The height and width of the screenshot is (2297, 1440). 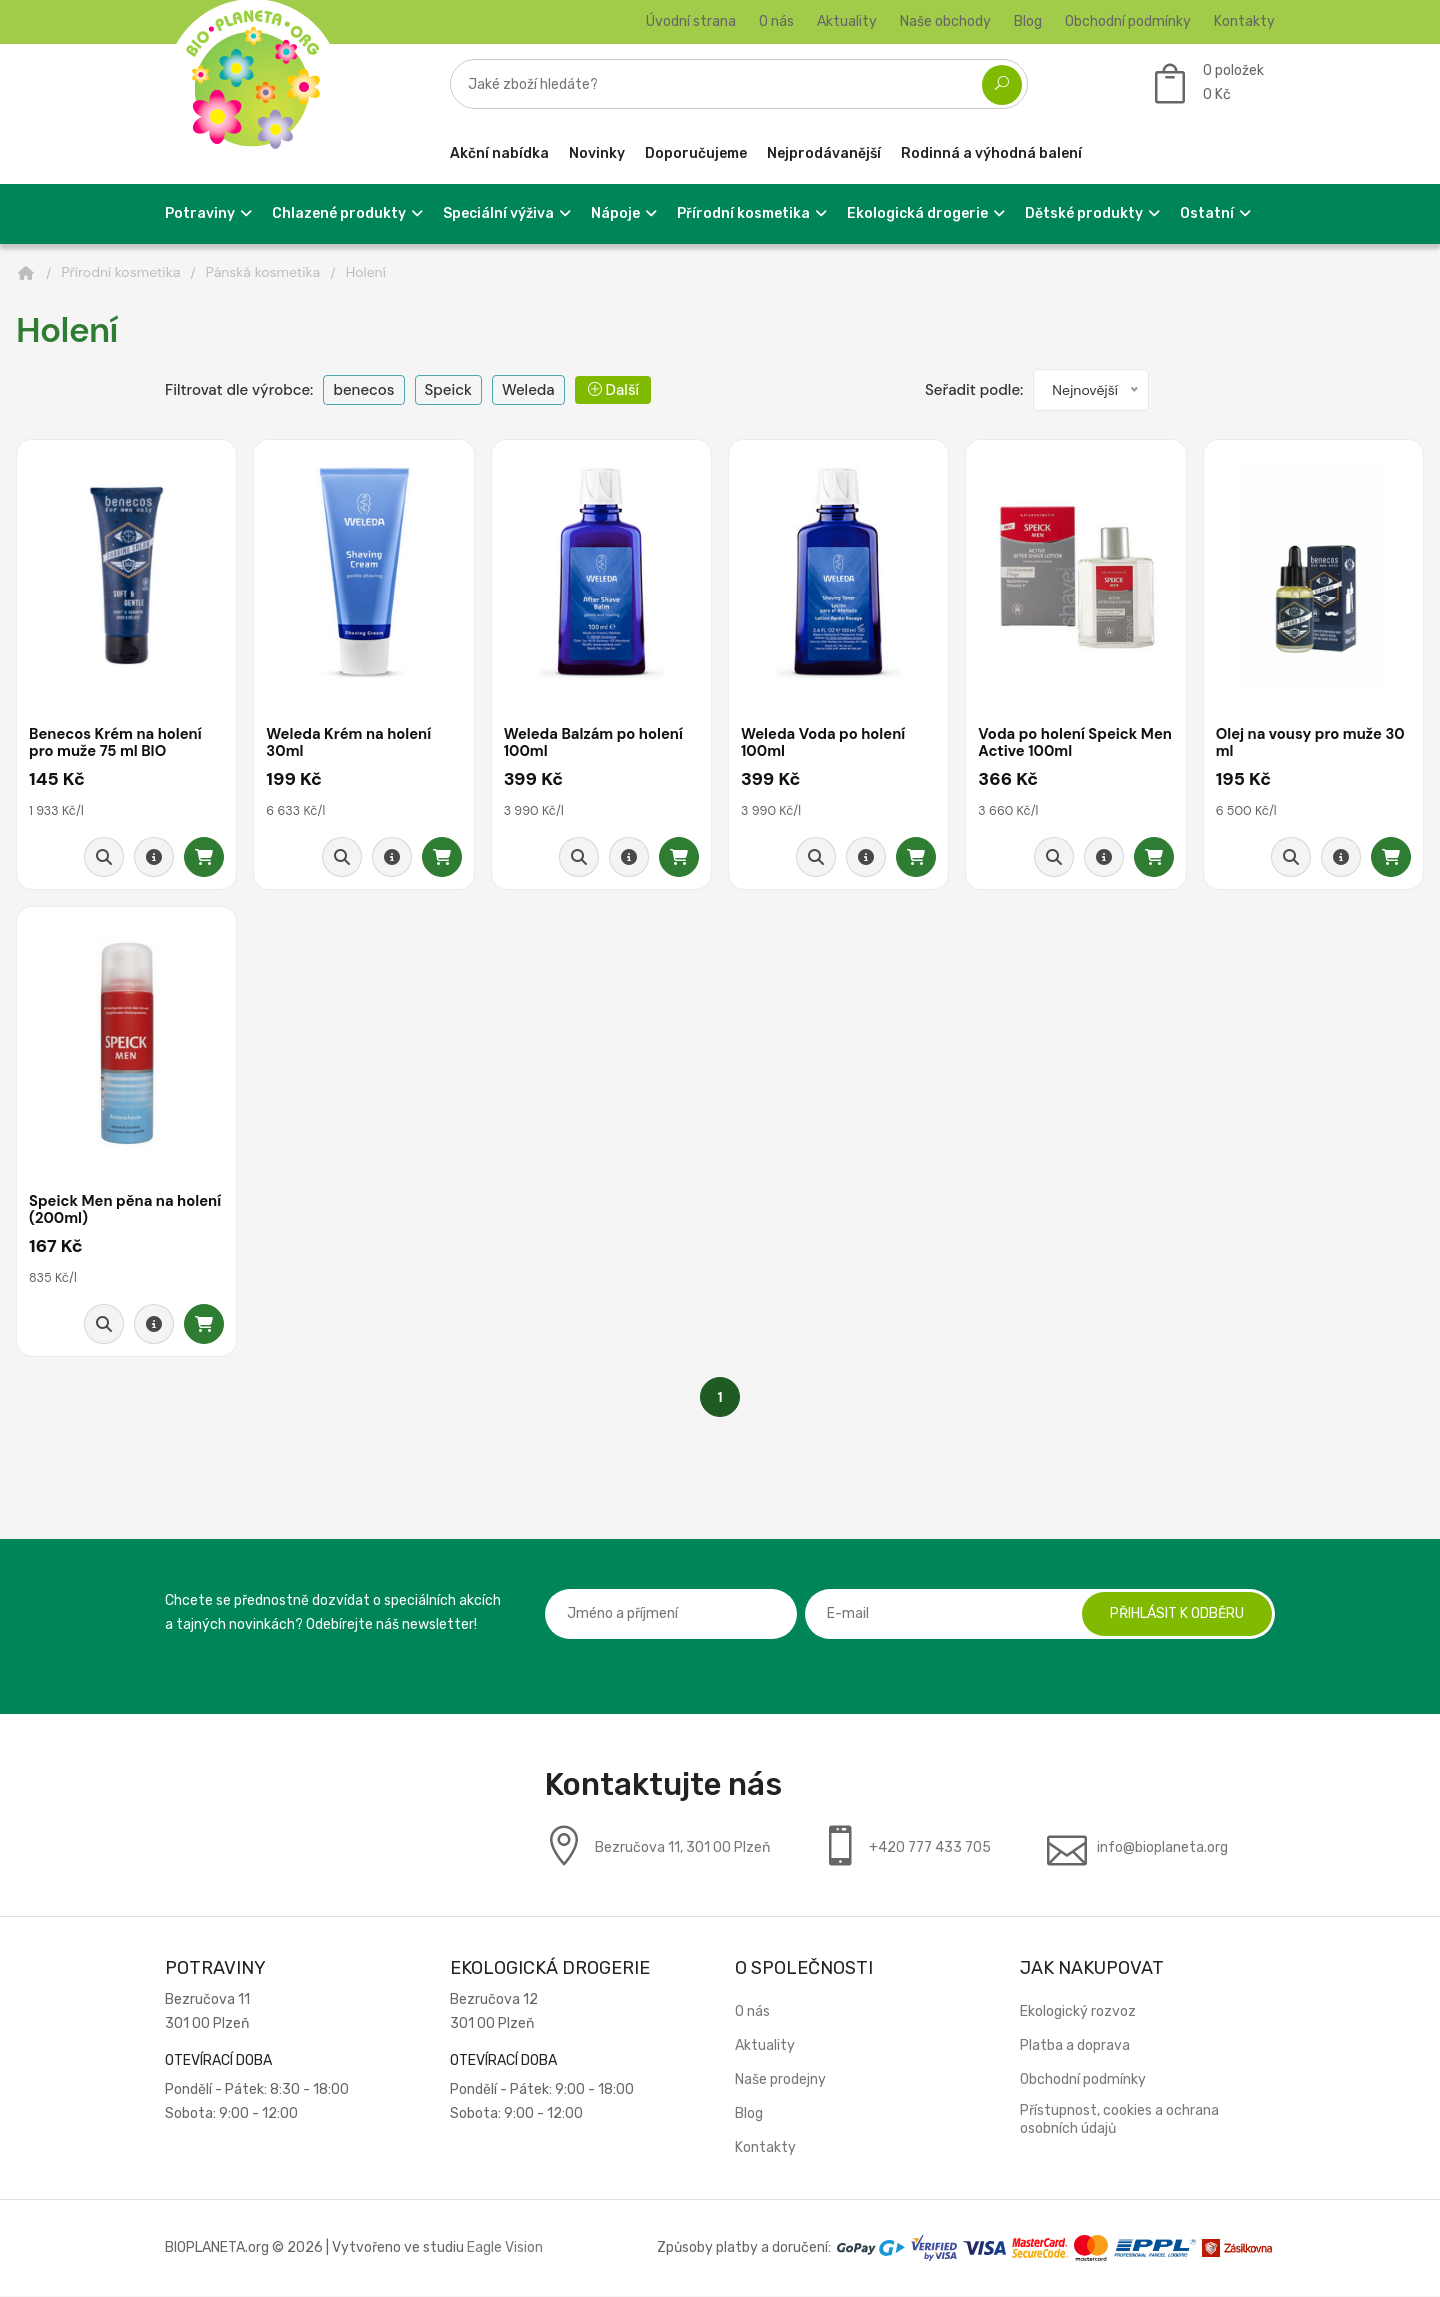 What do you see at coordinates (824, 743) in the screenshot?
I see `Weleda Voda po holení 100ml` at bounding box center [824, 743].